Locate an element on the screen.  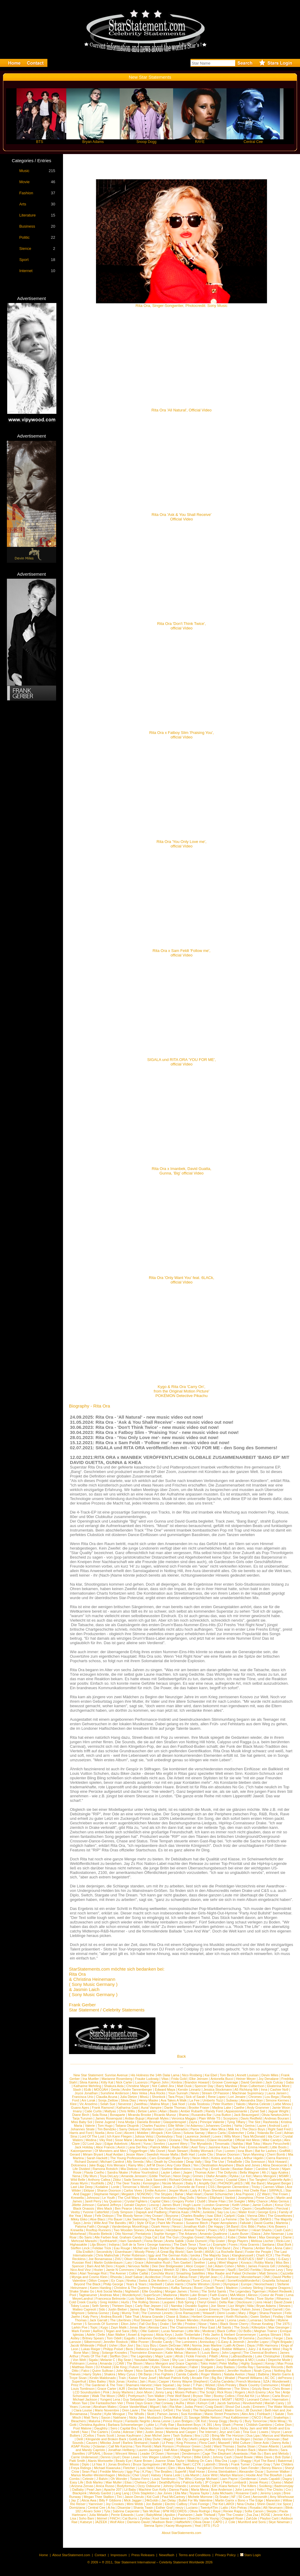
Sick of Sarah is located at coordinates (195, 2097).